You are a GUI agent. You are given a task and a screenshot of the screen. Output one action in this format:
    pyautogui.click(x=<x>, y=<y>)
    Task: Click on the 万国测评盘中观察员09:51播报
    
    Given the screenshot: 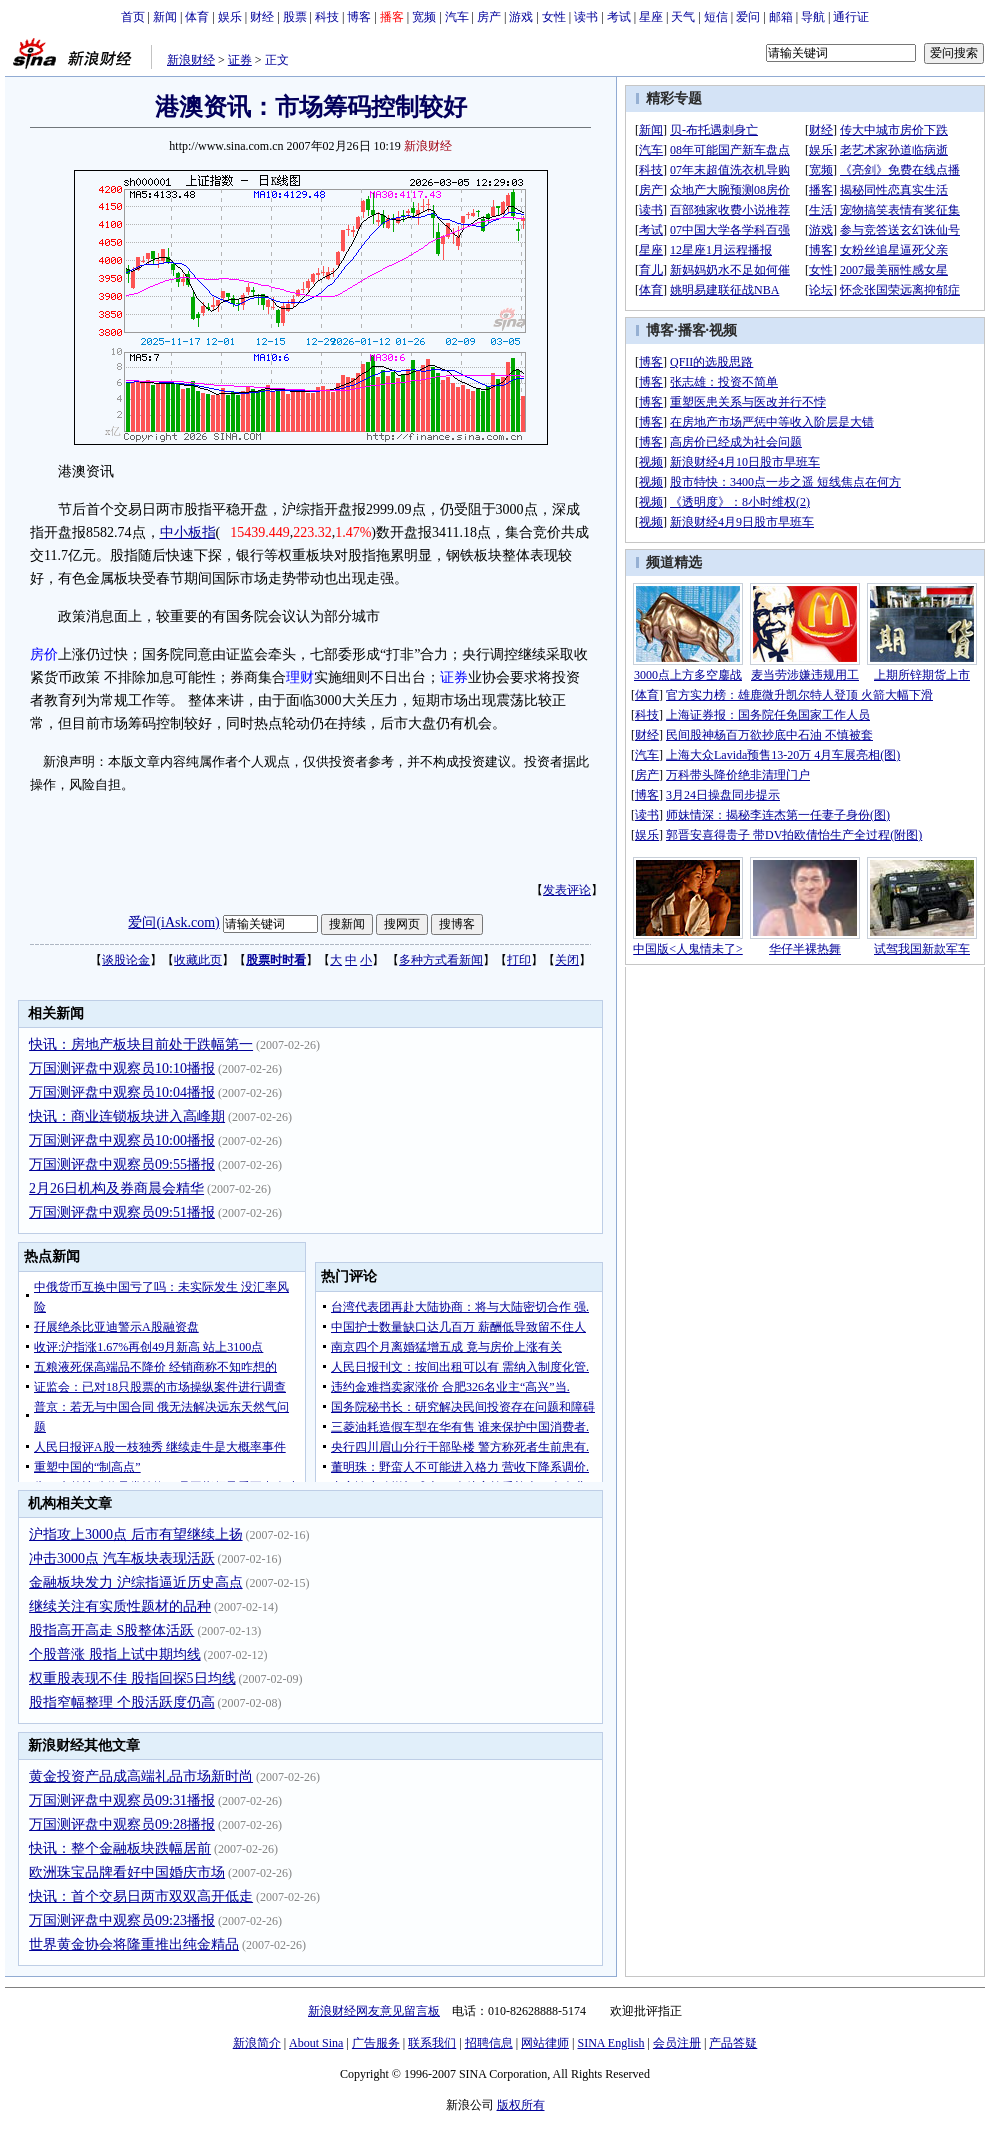 What is the action you would take?
    pyautogui.click(x=122, y=1212)
    